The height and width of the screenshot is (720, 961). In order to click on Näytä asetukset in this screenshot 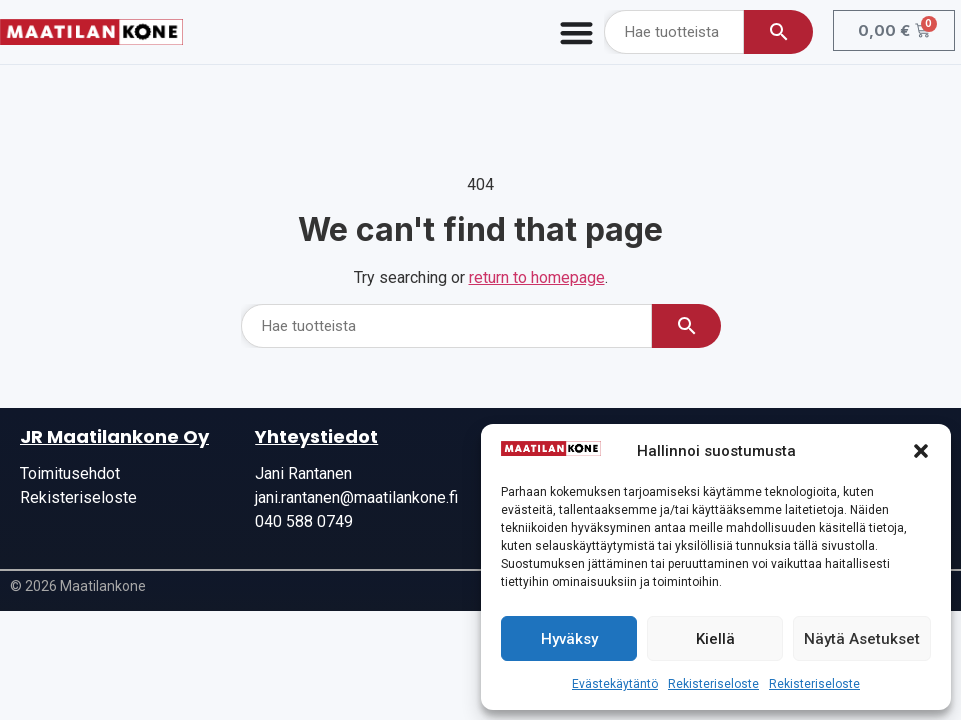, I will do `click(862, 639)`.